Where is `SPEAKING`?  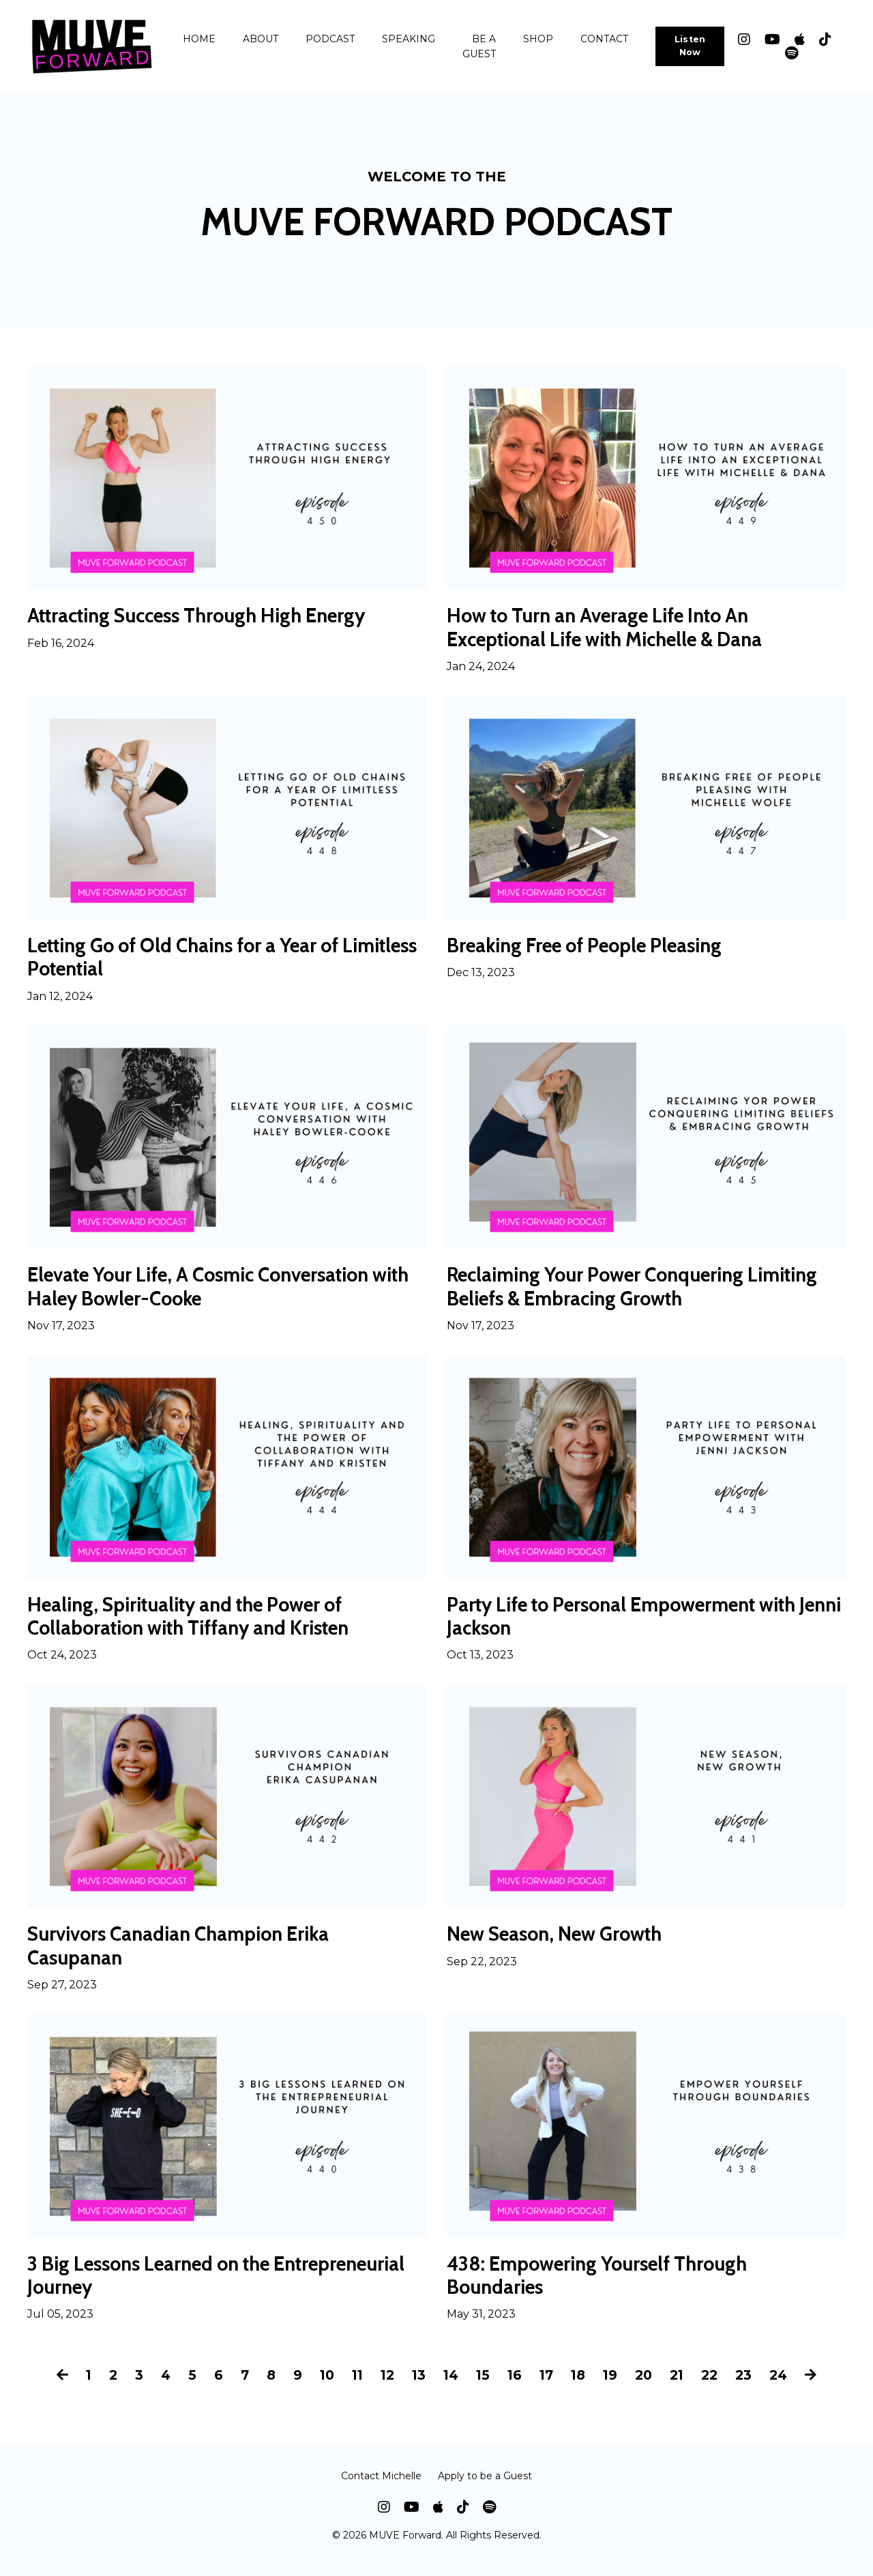
SPEAKING is located at coordinates (408, 39).